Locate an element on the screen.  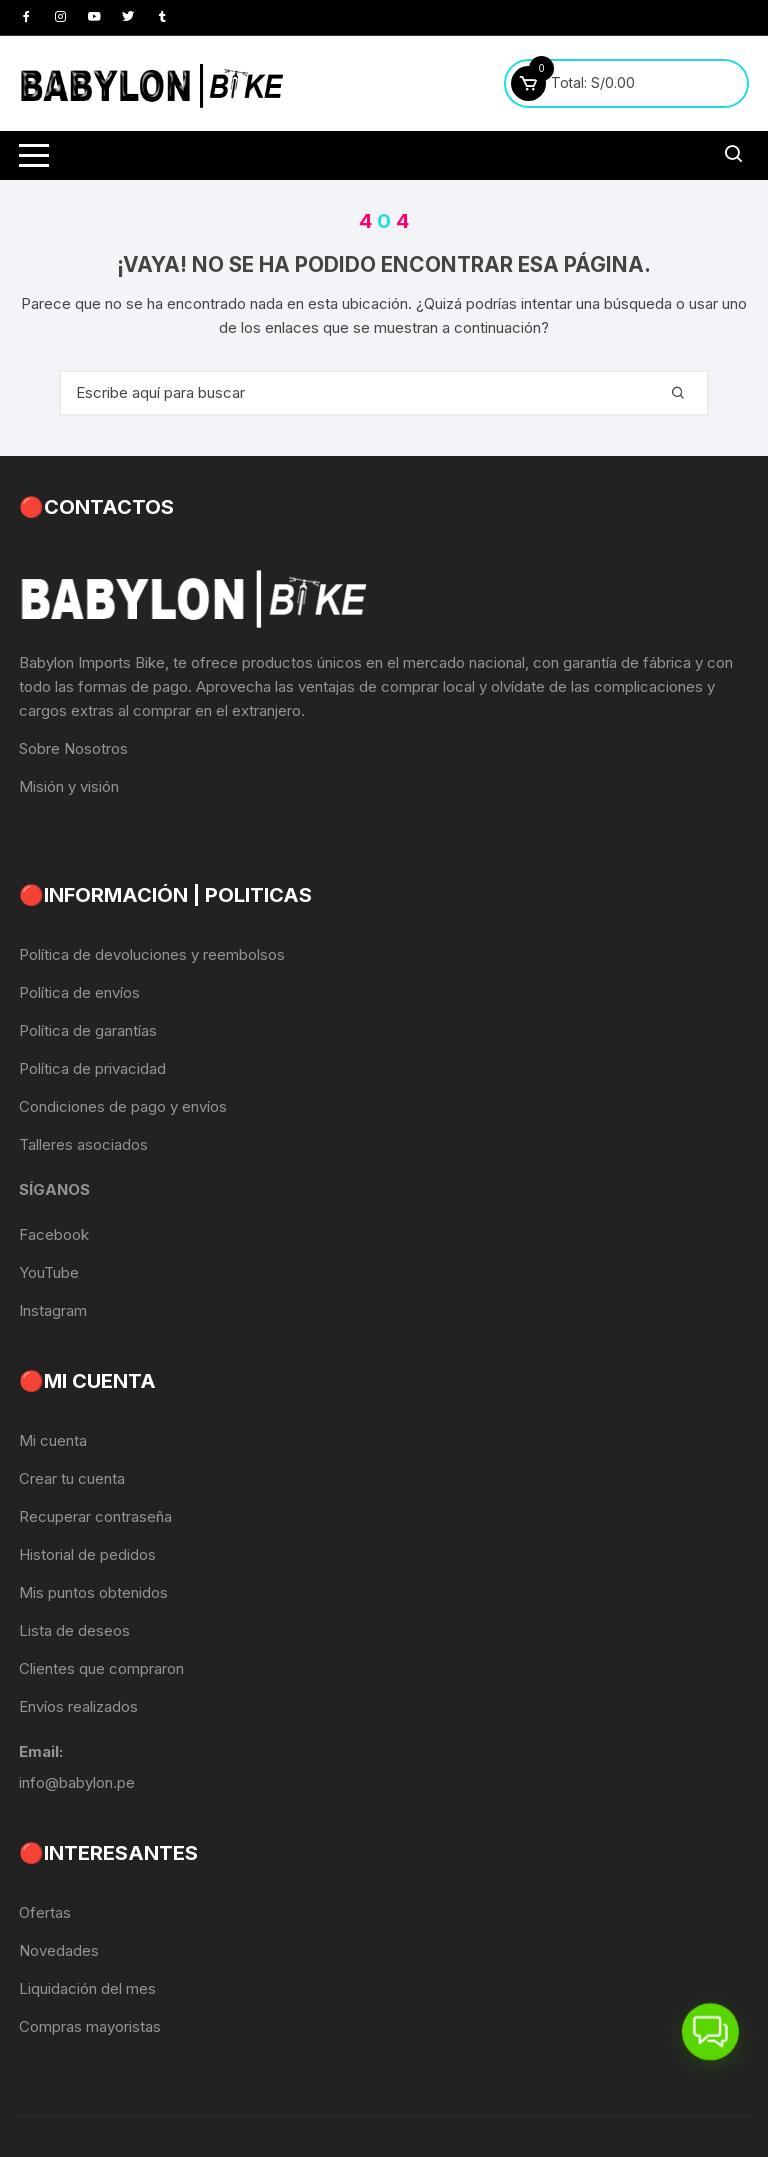
[button] is located at coordinates (709, 2027).